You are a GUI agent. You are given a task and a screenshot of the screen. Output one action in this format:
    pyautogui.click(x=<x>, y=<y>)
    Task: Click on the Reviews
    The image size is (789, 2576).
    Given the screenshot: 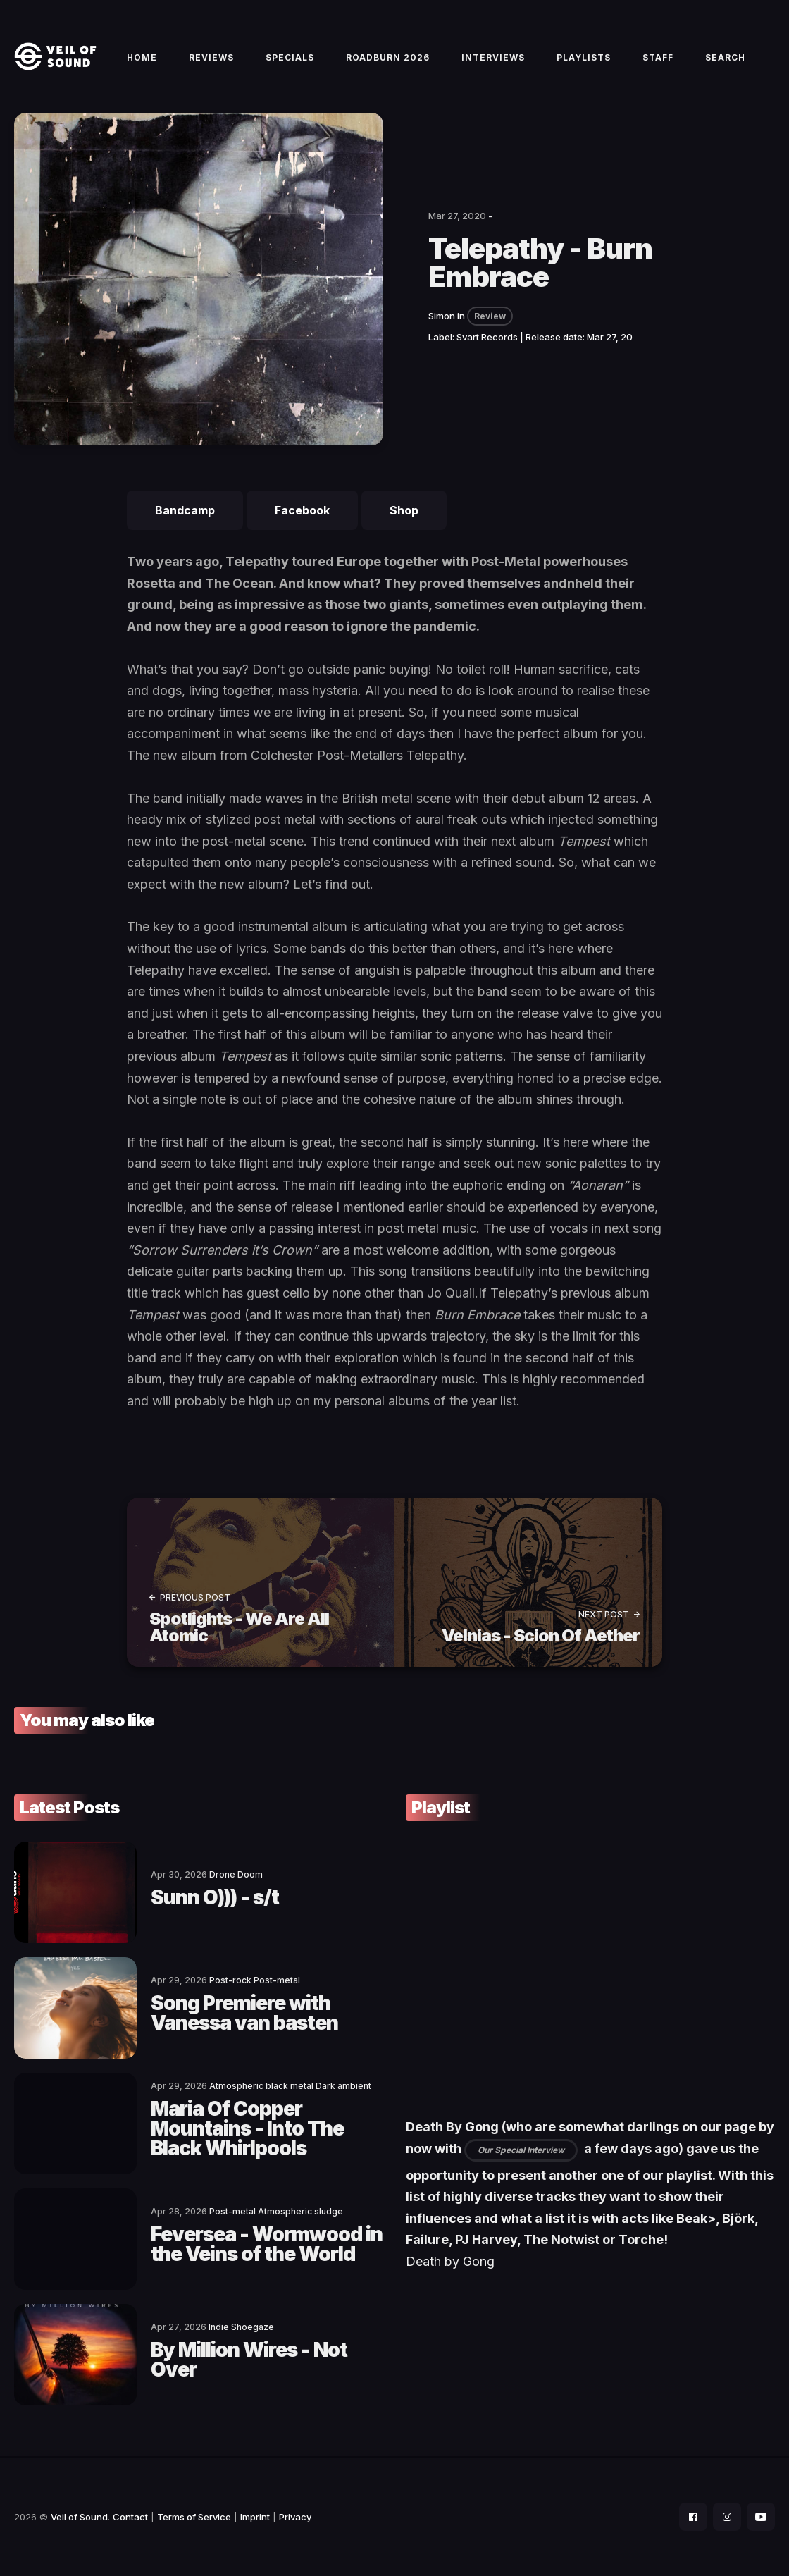 What is the action you would take?
    pyautogui.click(x=211, y=57)
    